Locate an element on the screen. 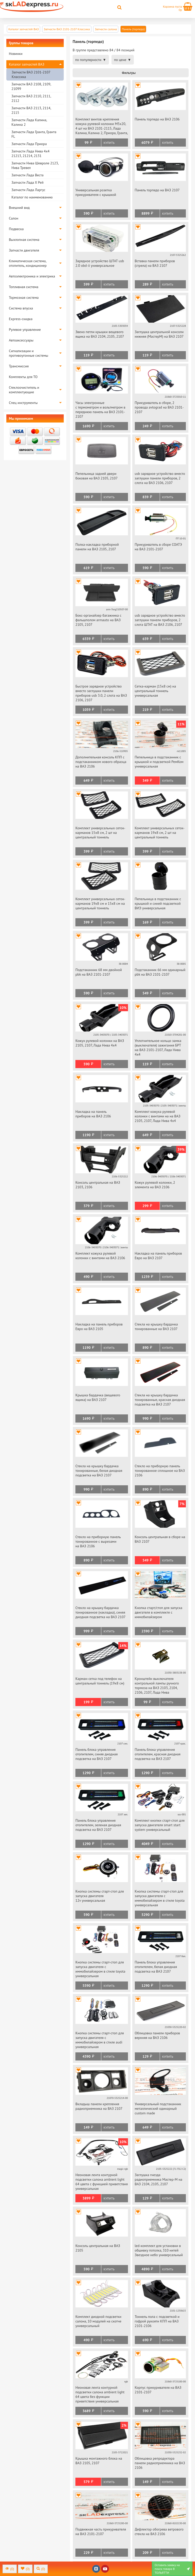 The width and height of the screenshot is (195, 2576). Купить is located at coordinates (109, 143).